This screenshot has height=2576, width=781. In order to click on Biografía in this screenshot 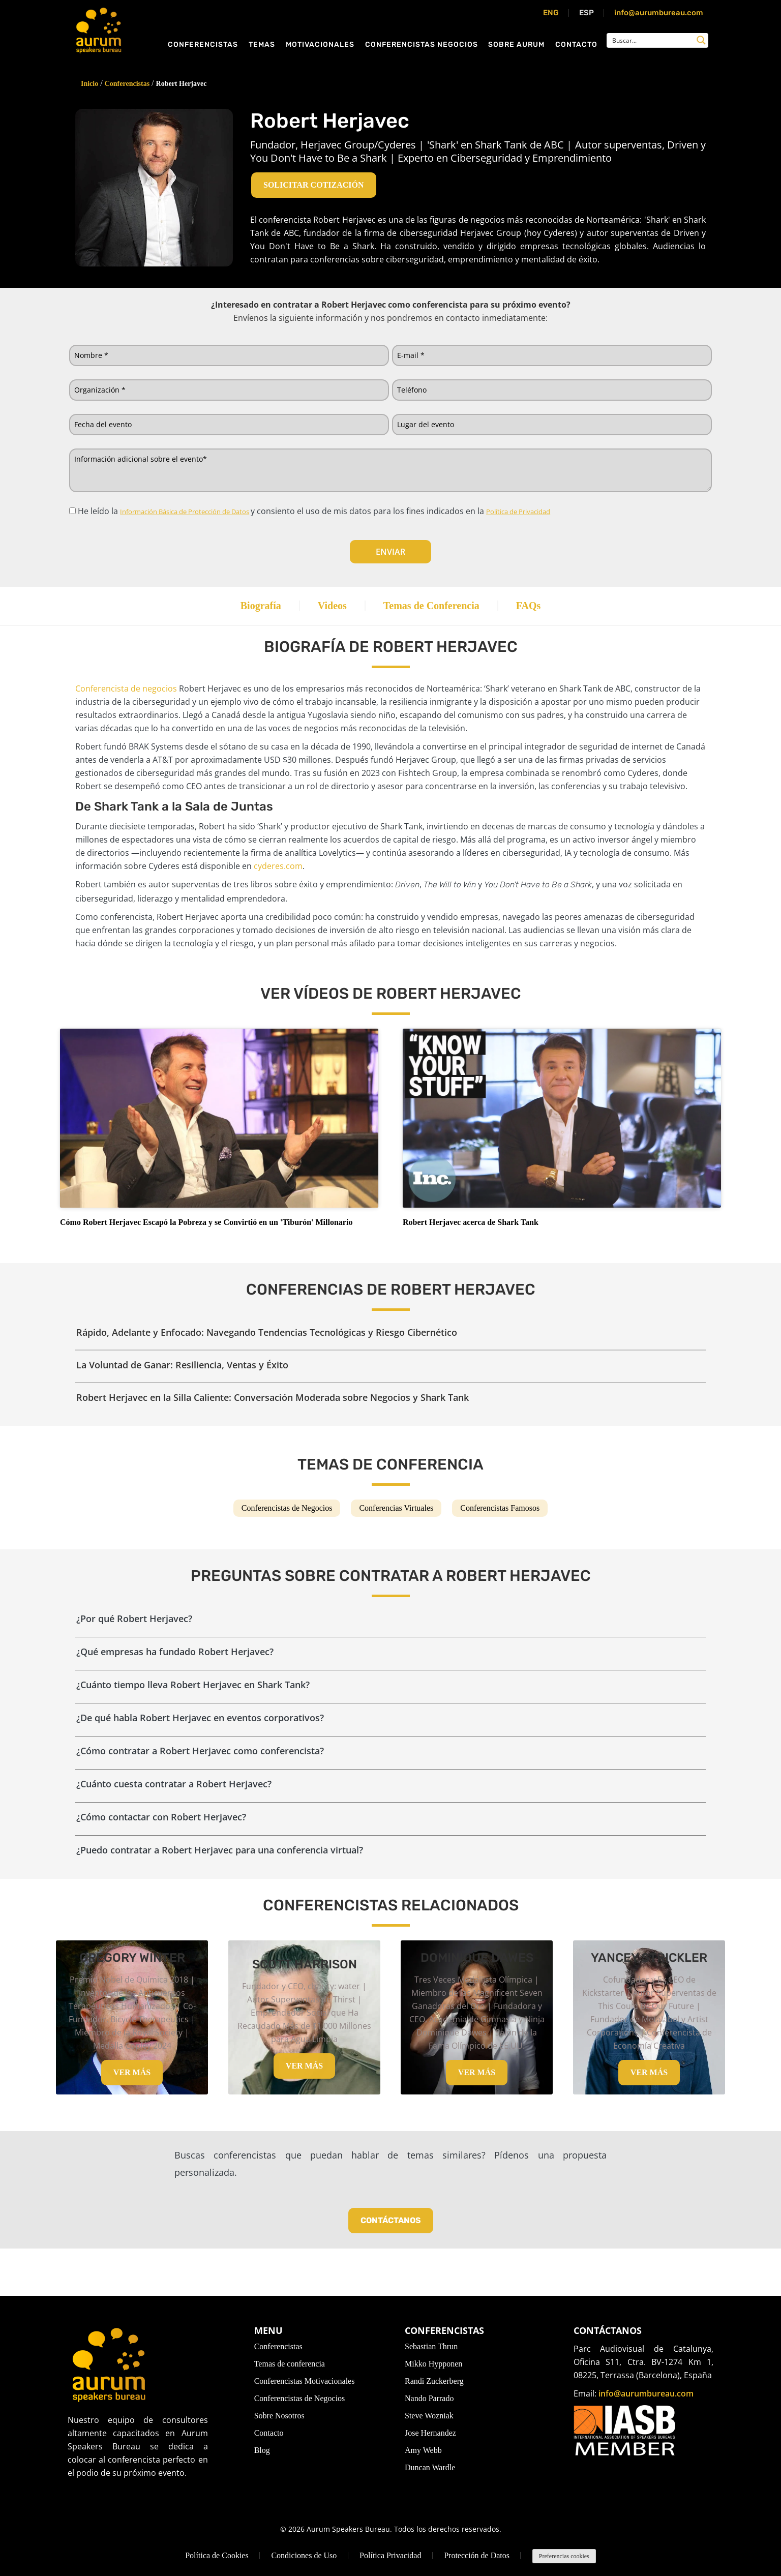, I will do `click(245, 609)`.